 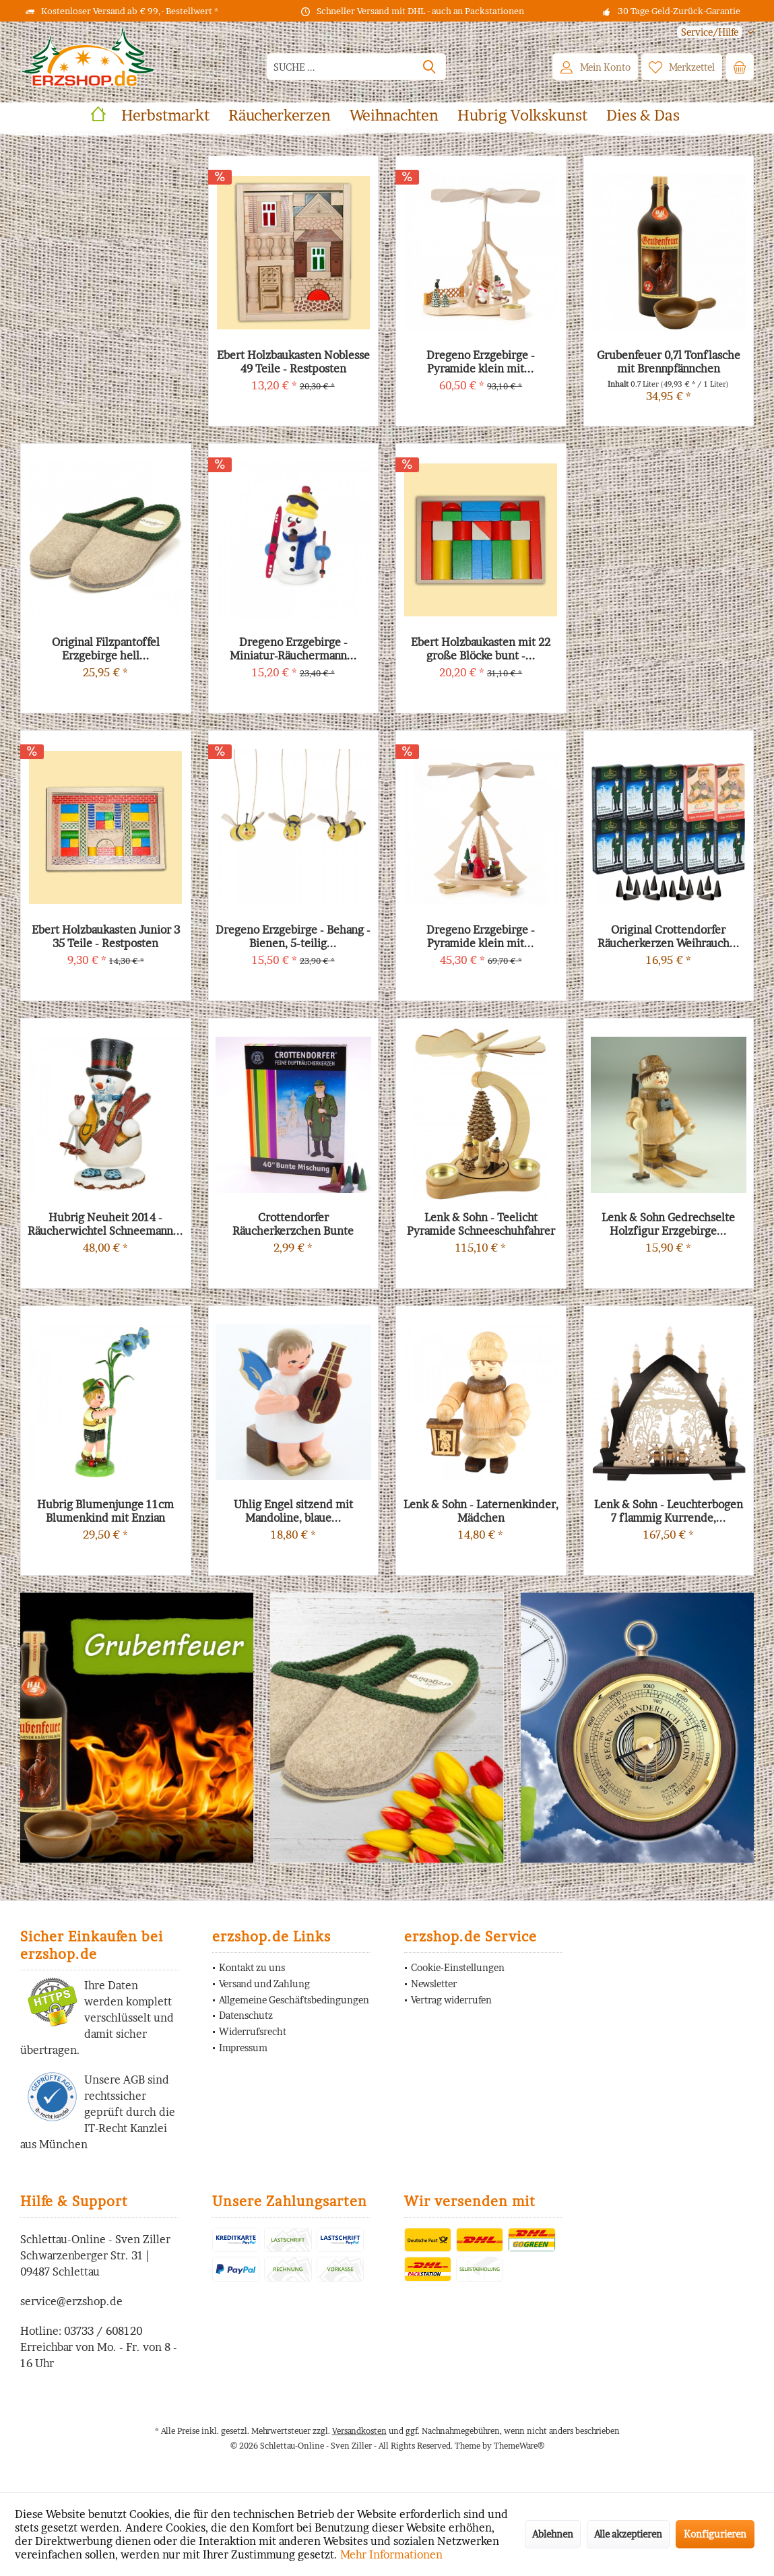 I want to click on Allgemeine Geschäftsbedingungen, so click(x=294, y=1999).